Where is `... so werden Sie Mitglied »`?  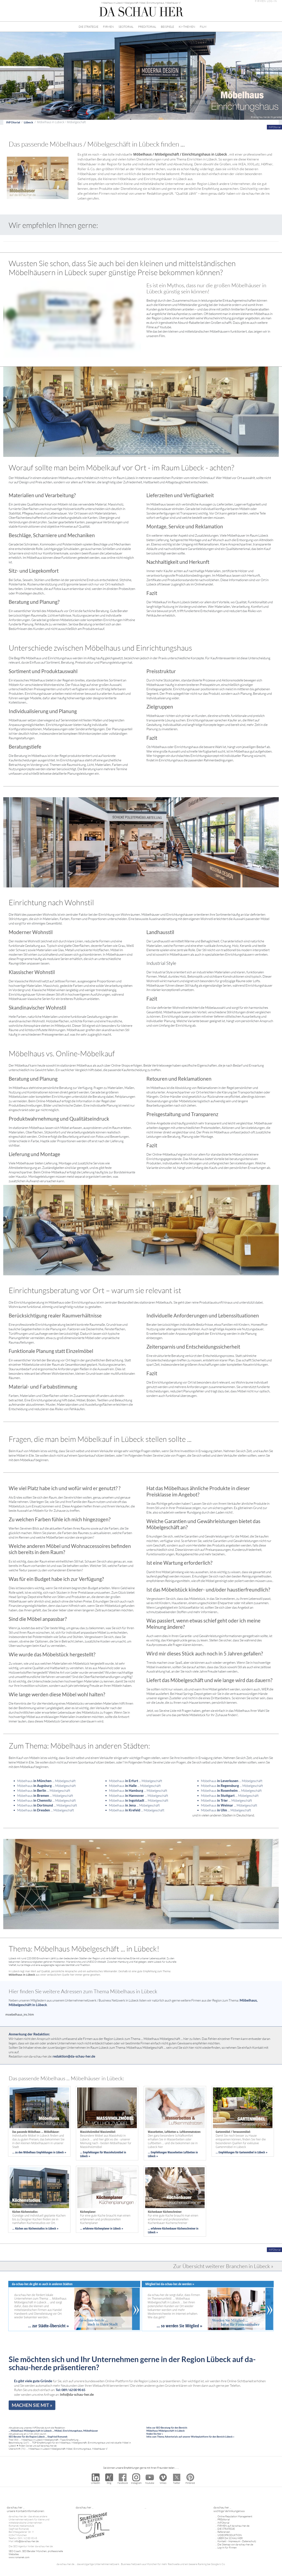 ... so werden Sie Mitglied » is located at coordinates (179, 2326).